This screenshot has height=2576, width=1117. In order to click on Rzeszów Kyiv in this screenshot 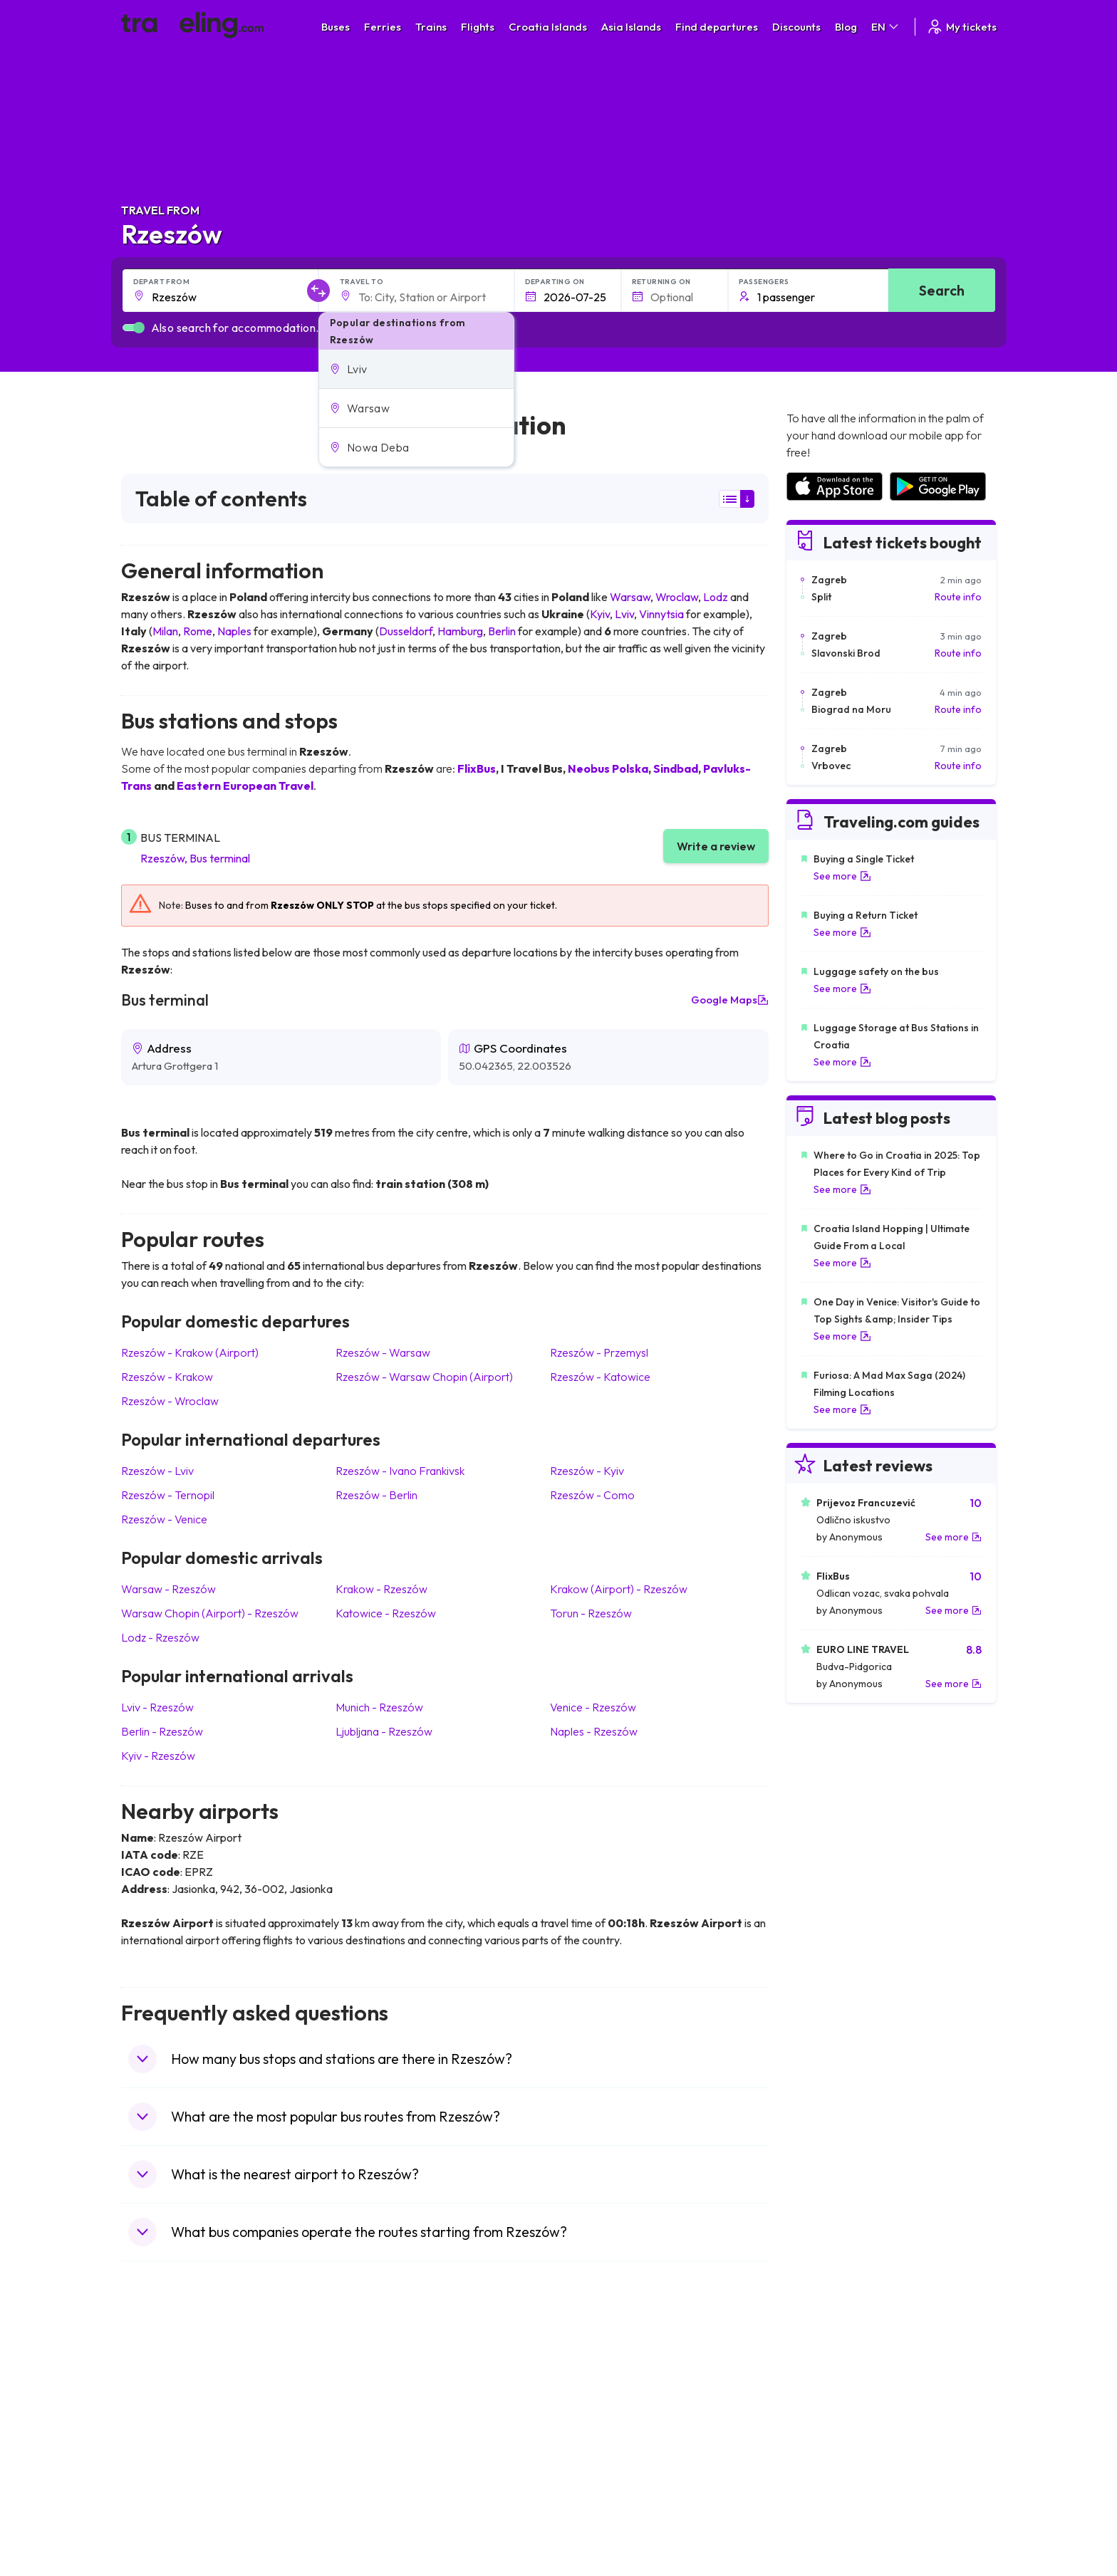, I will do `click(587, 1471)`.